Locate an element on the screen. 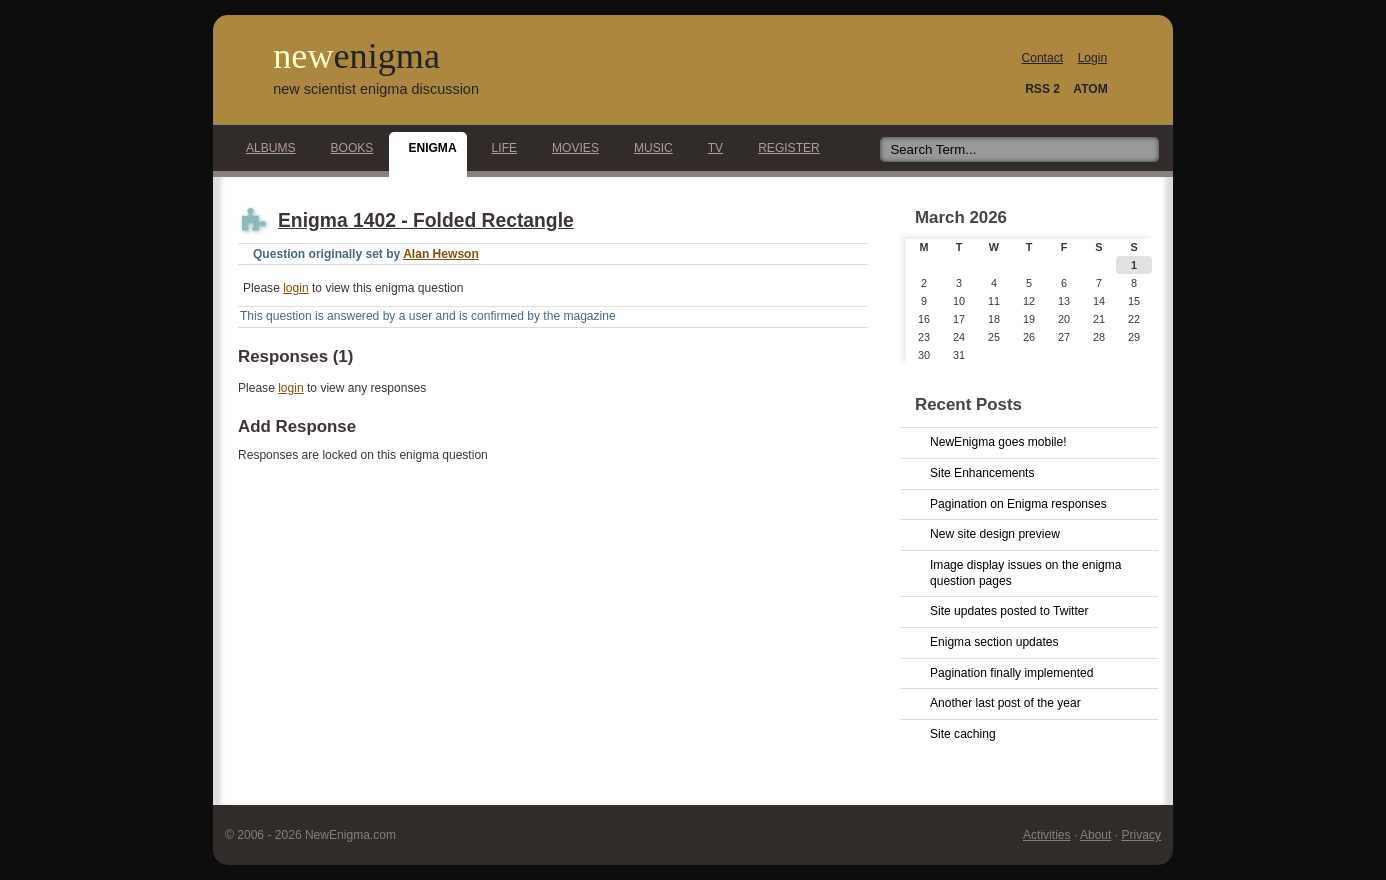  New site design preview is located at coordinates (995, 534).